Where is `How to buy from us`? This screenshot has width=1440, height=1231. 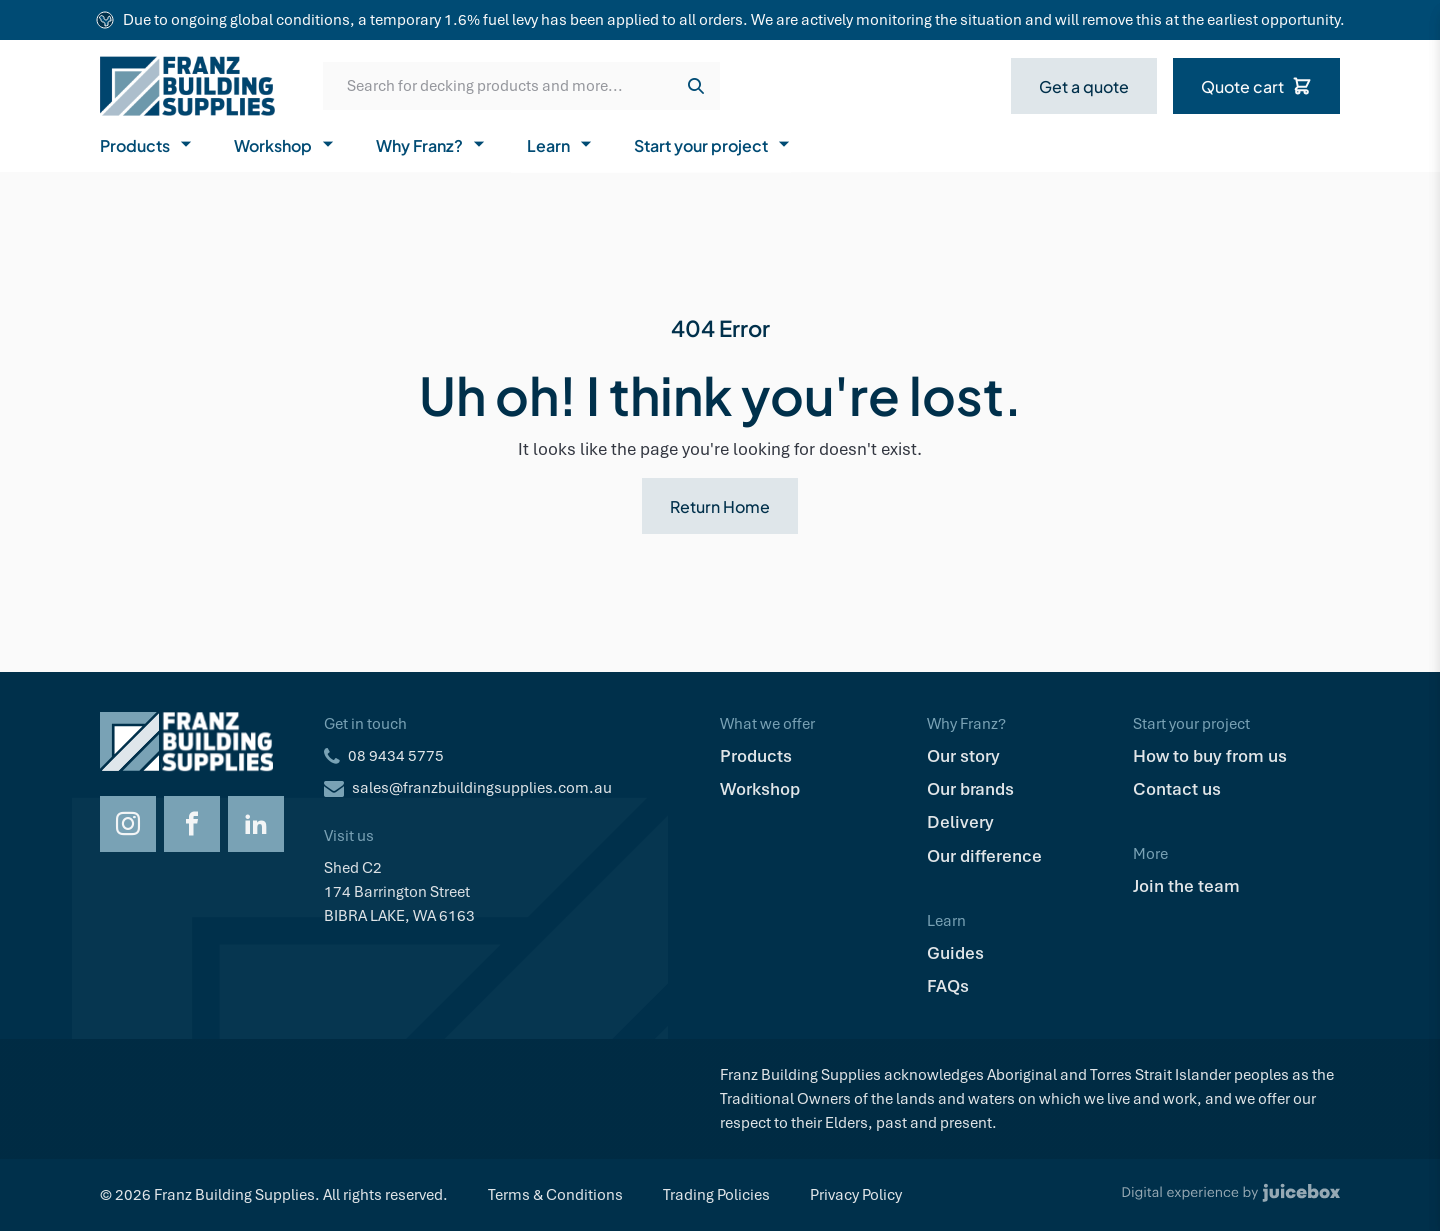 How to buy from us is located at coordinates (1210, 756).